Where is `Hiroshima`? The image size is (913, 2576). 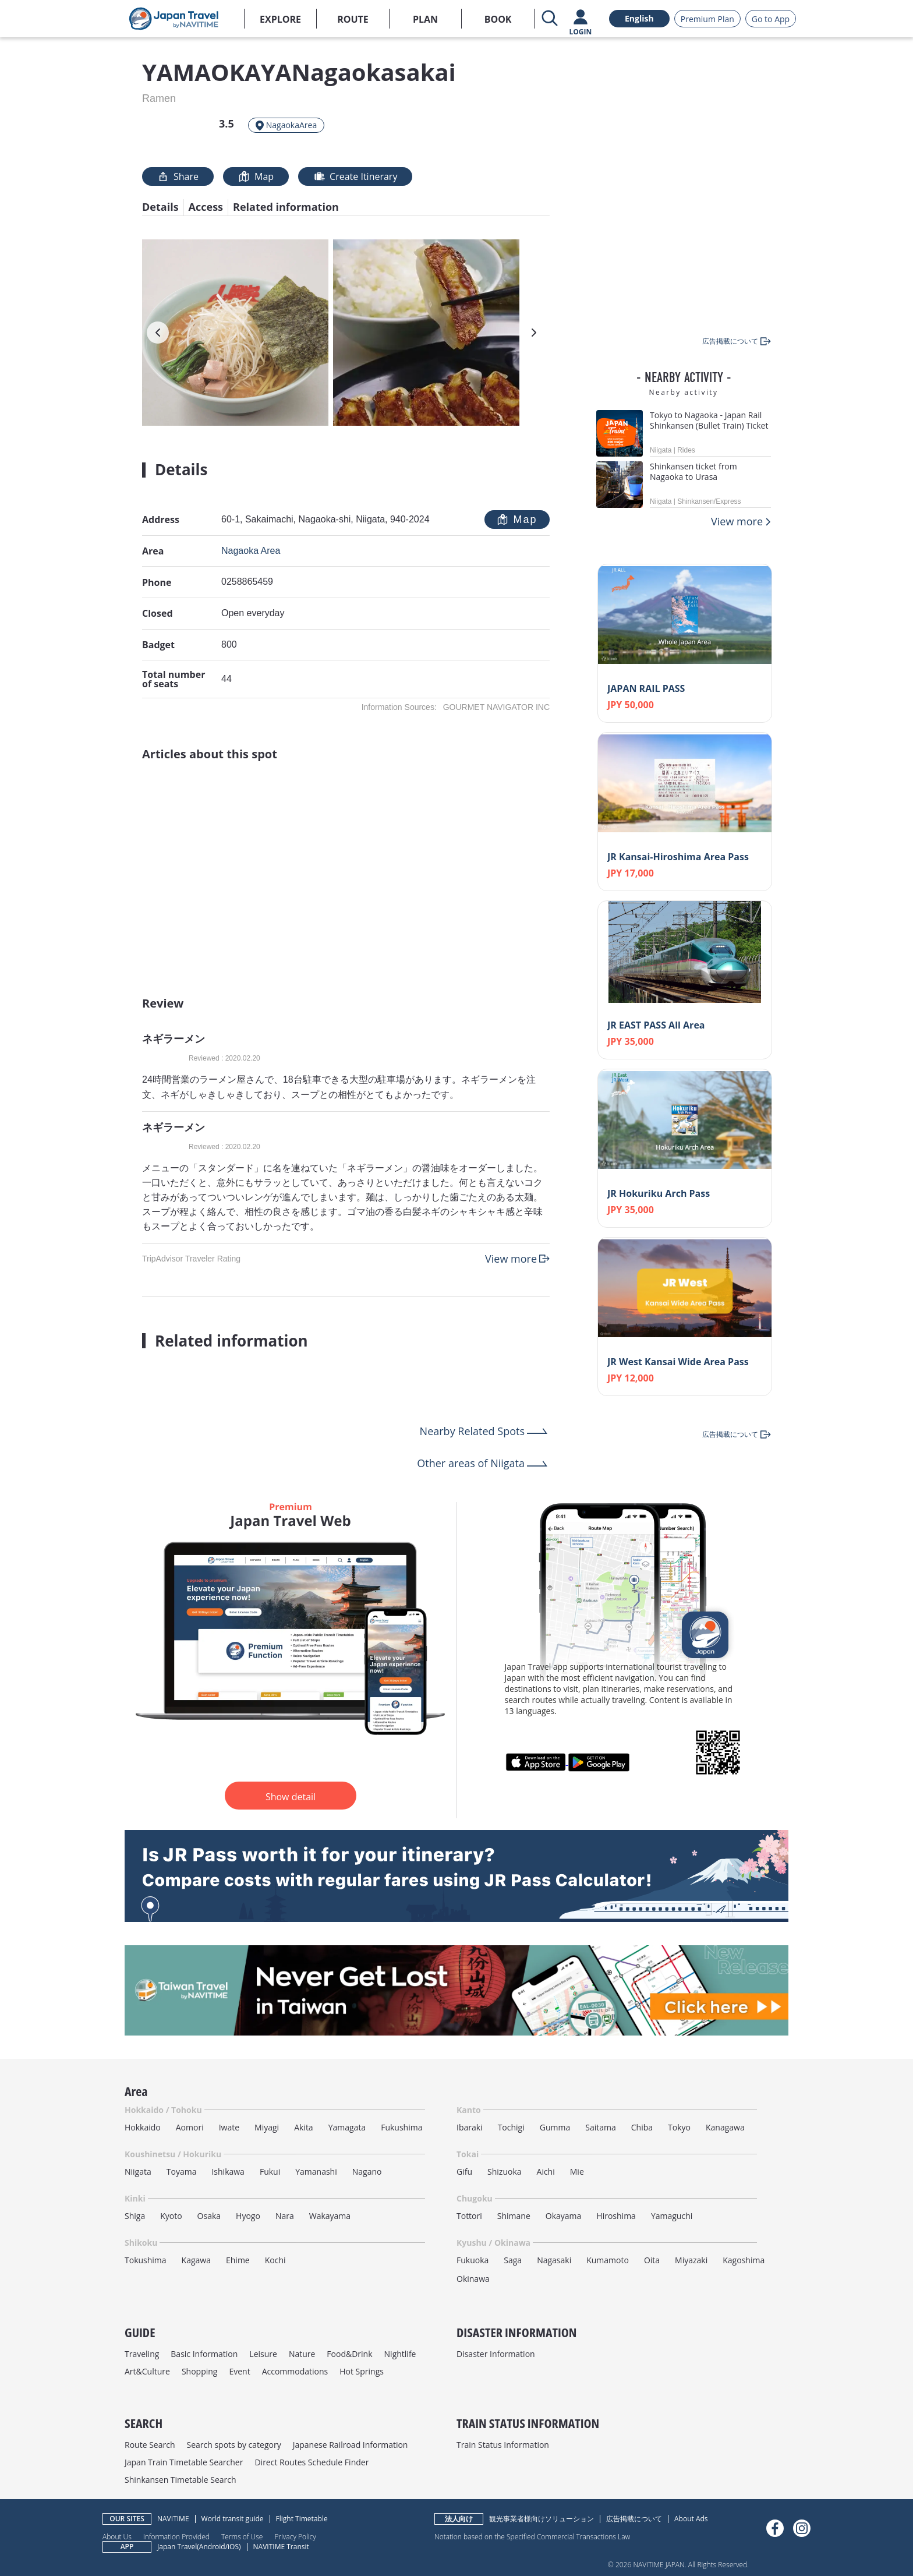
Hiroshima is located at coordinates (616, 2215).